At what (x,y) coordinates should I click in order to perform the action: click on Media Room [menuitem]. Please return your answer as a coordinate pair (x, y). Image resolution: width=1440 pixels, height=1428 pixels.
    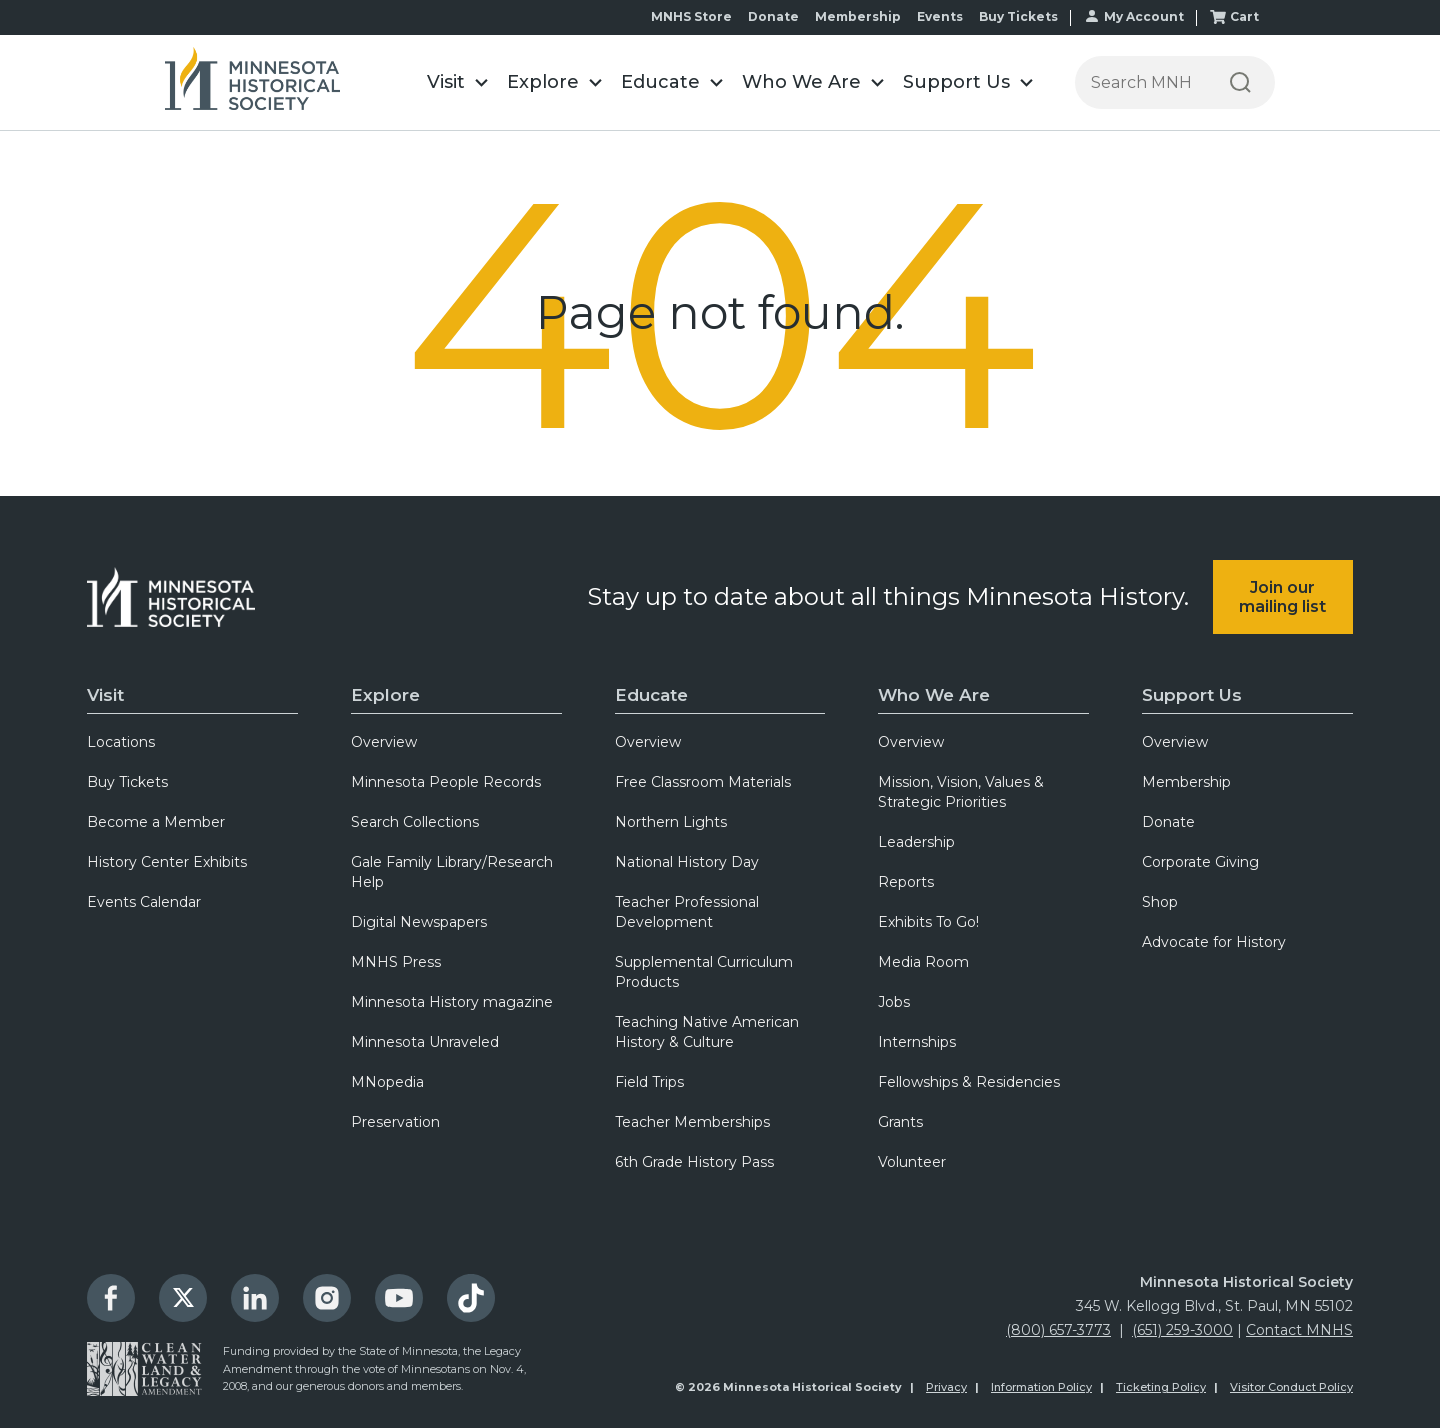
    Looking at the image, I should click on (923, 962).